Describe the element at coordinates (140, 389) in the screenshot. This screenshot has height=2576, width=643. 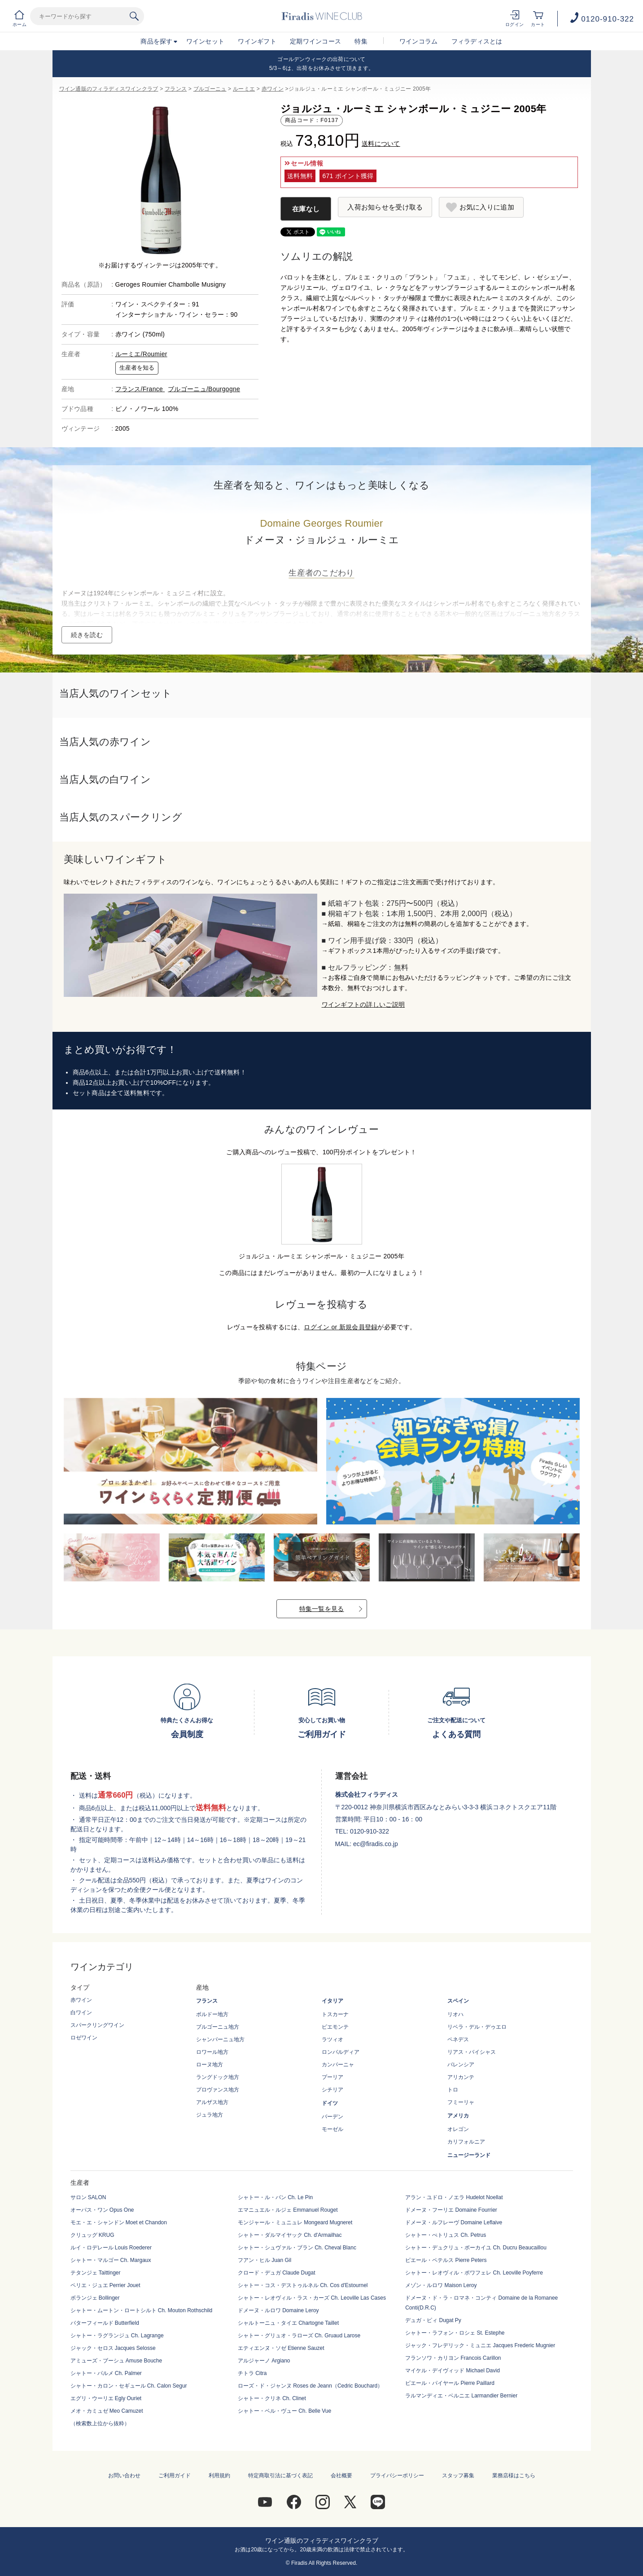
I see `フランス/France` at that location.